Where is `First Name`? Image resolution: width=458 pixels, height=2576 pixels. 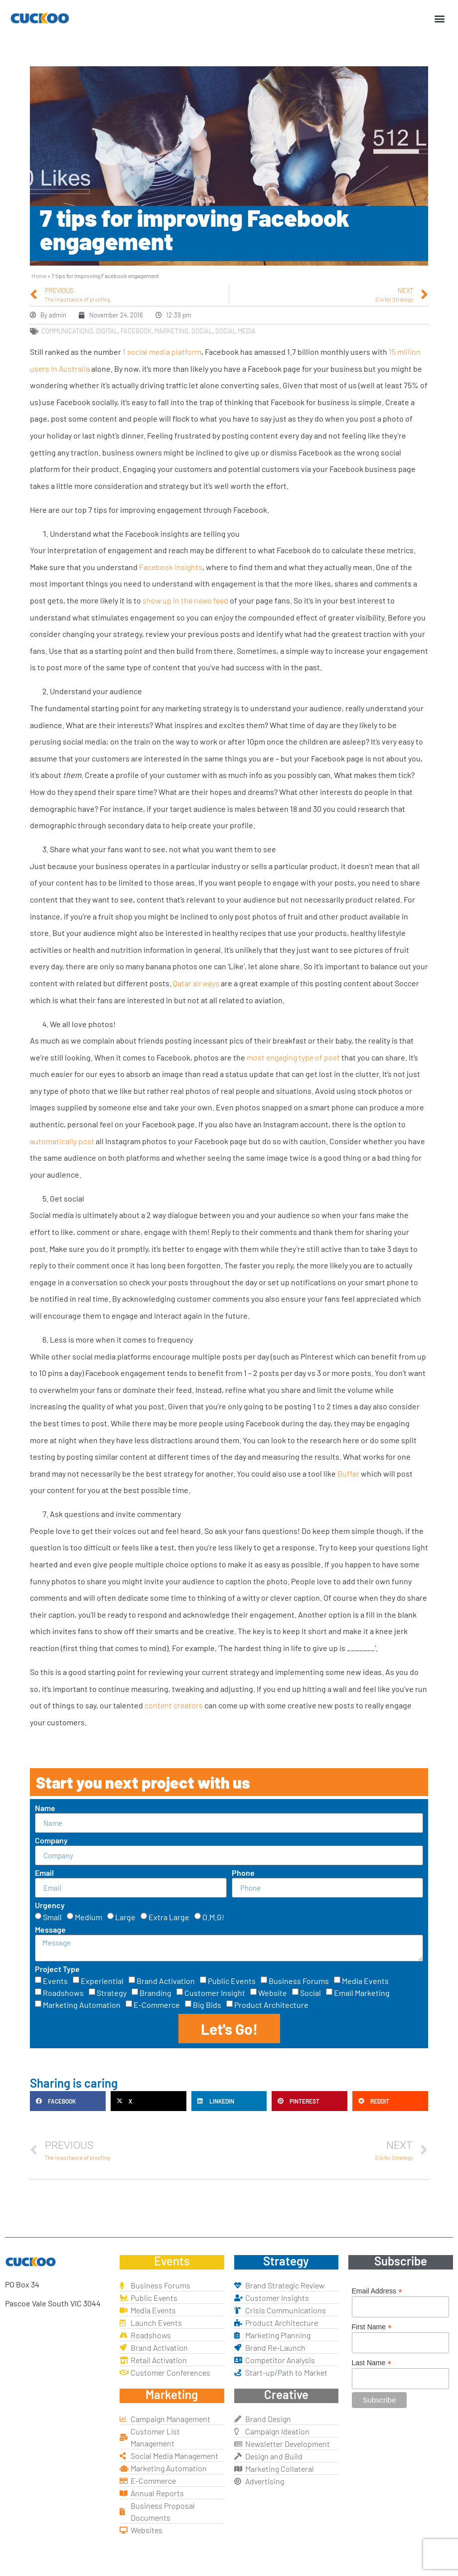 First Name is located at coordinates (372, 2326).